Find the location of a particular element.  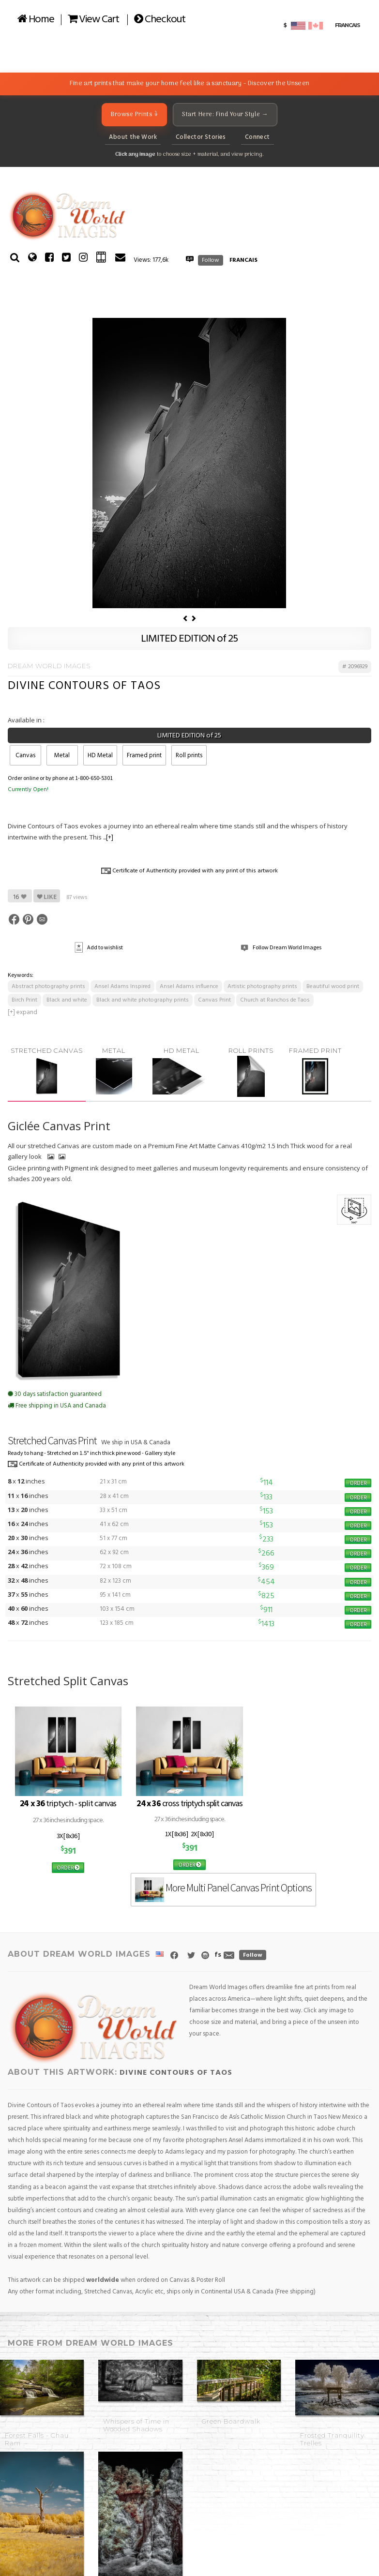

Metal is located at coordinates (62, 755).